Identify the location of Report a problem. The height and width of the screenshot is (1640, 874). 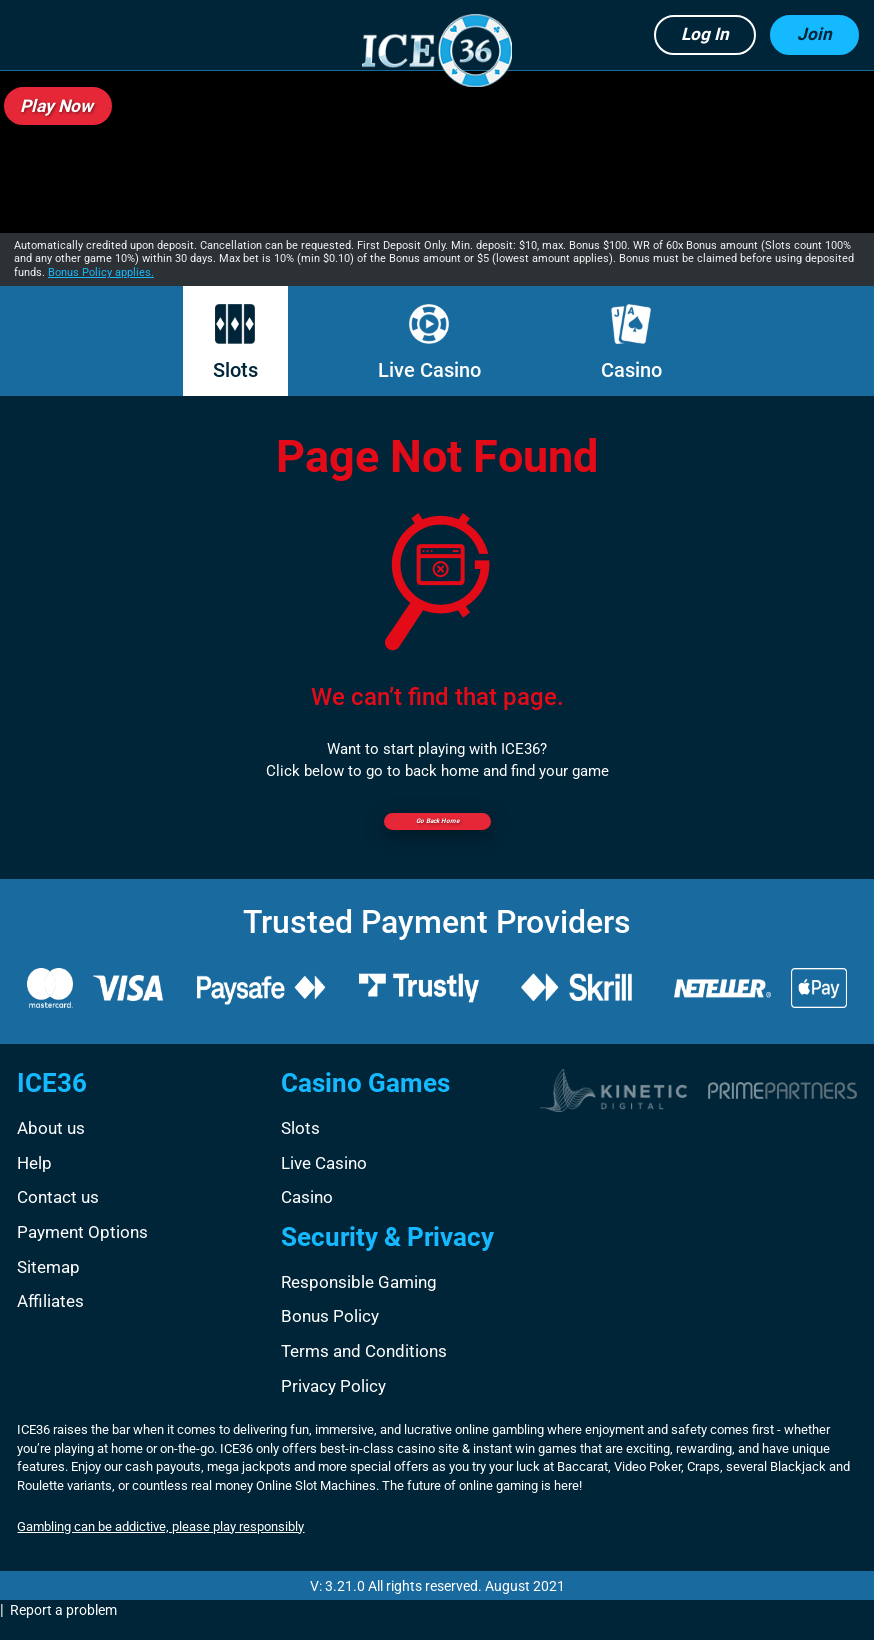
(63, 1629).